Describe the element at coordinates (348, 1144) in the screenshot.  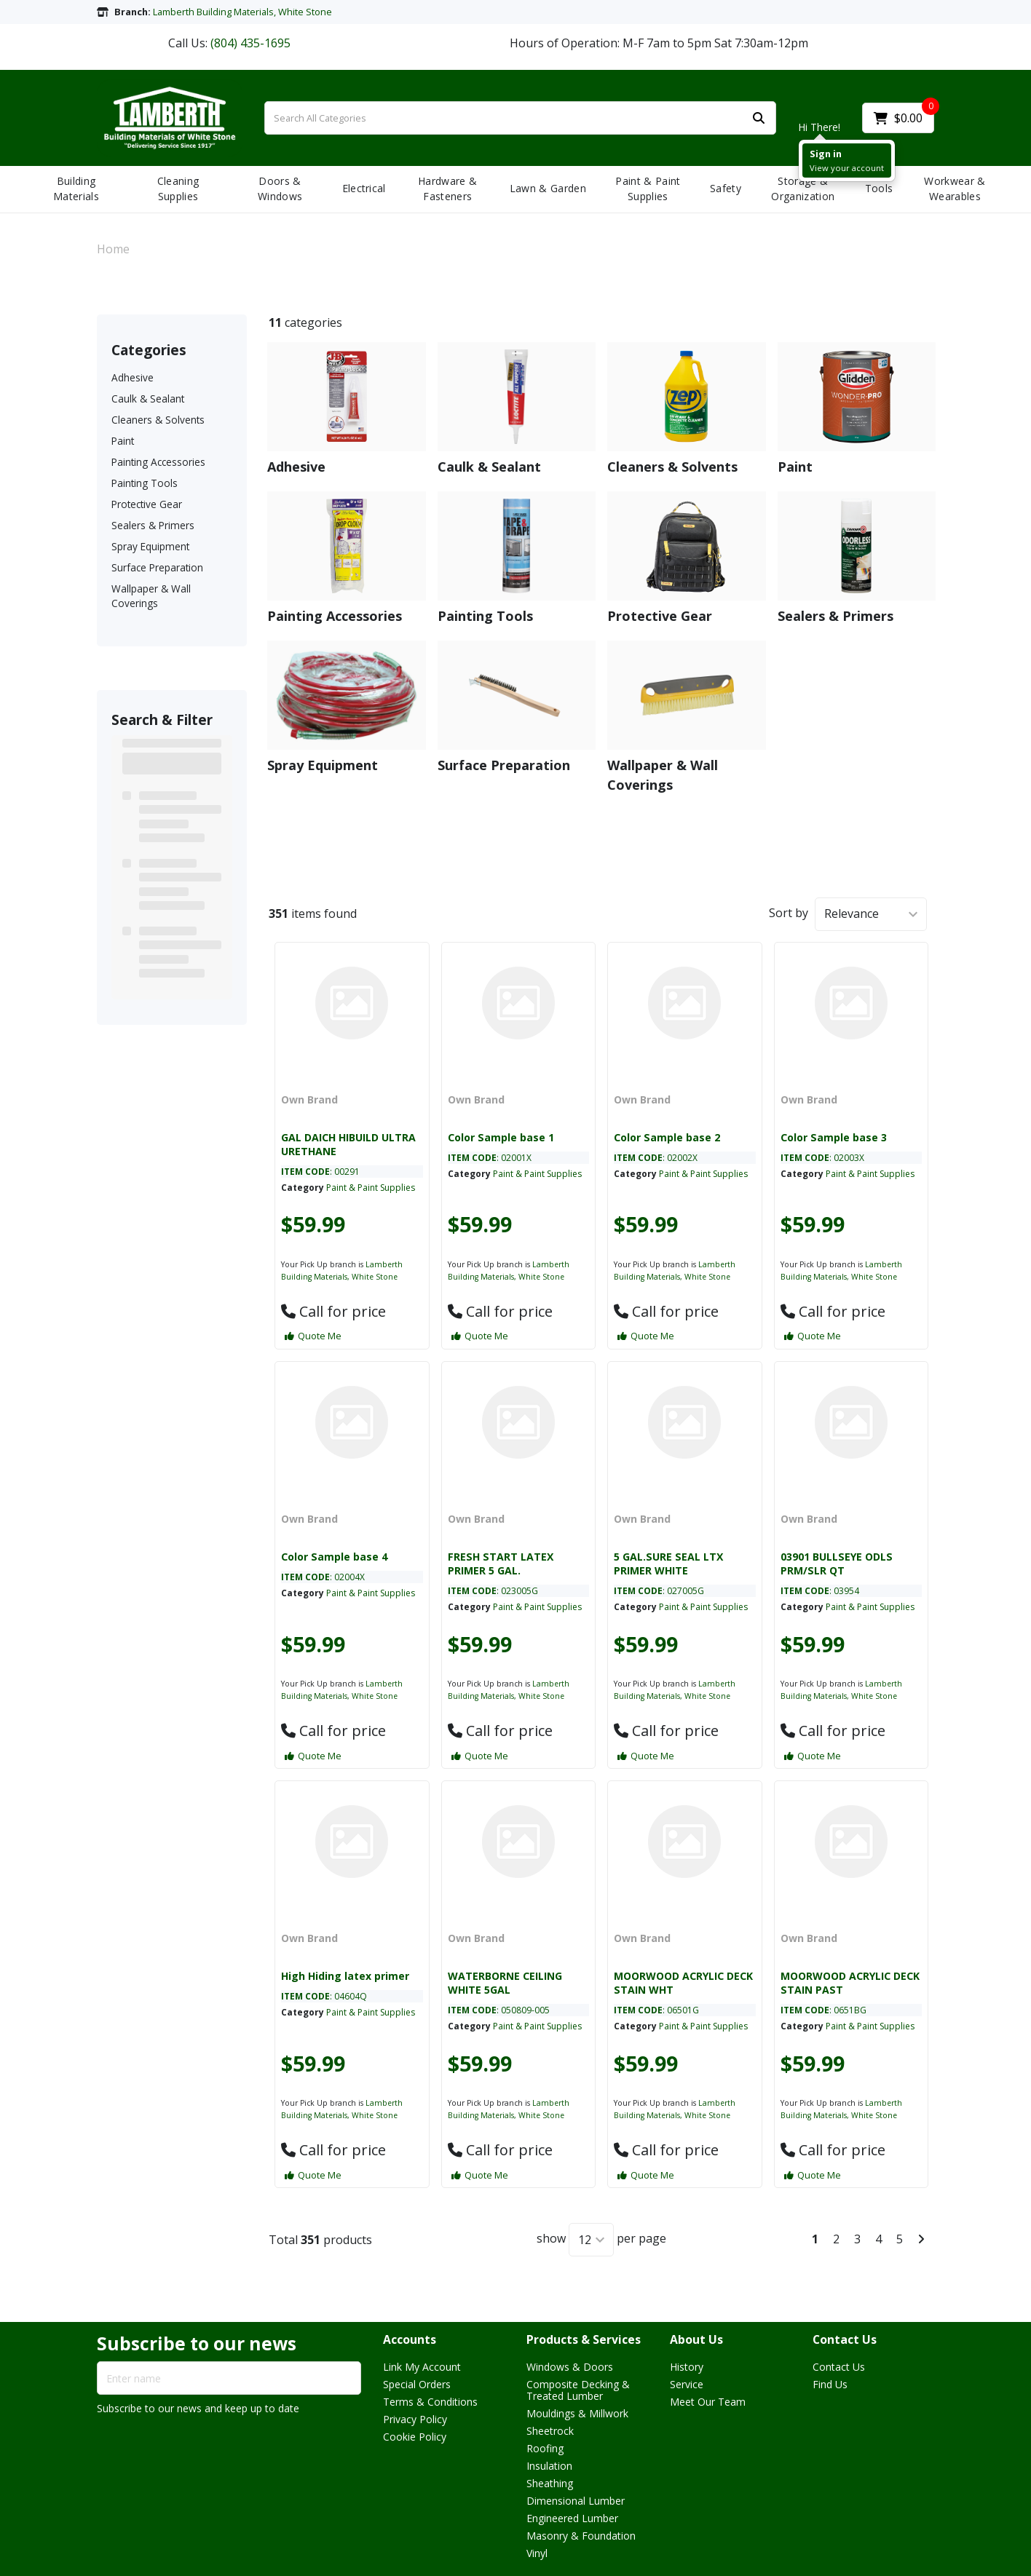
I see `GAL DAICH HIBUILD ULTRA URETHANE` at that location.